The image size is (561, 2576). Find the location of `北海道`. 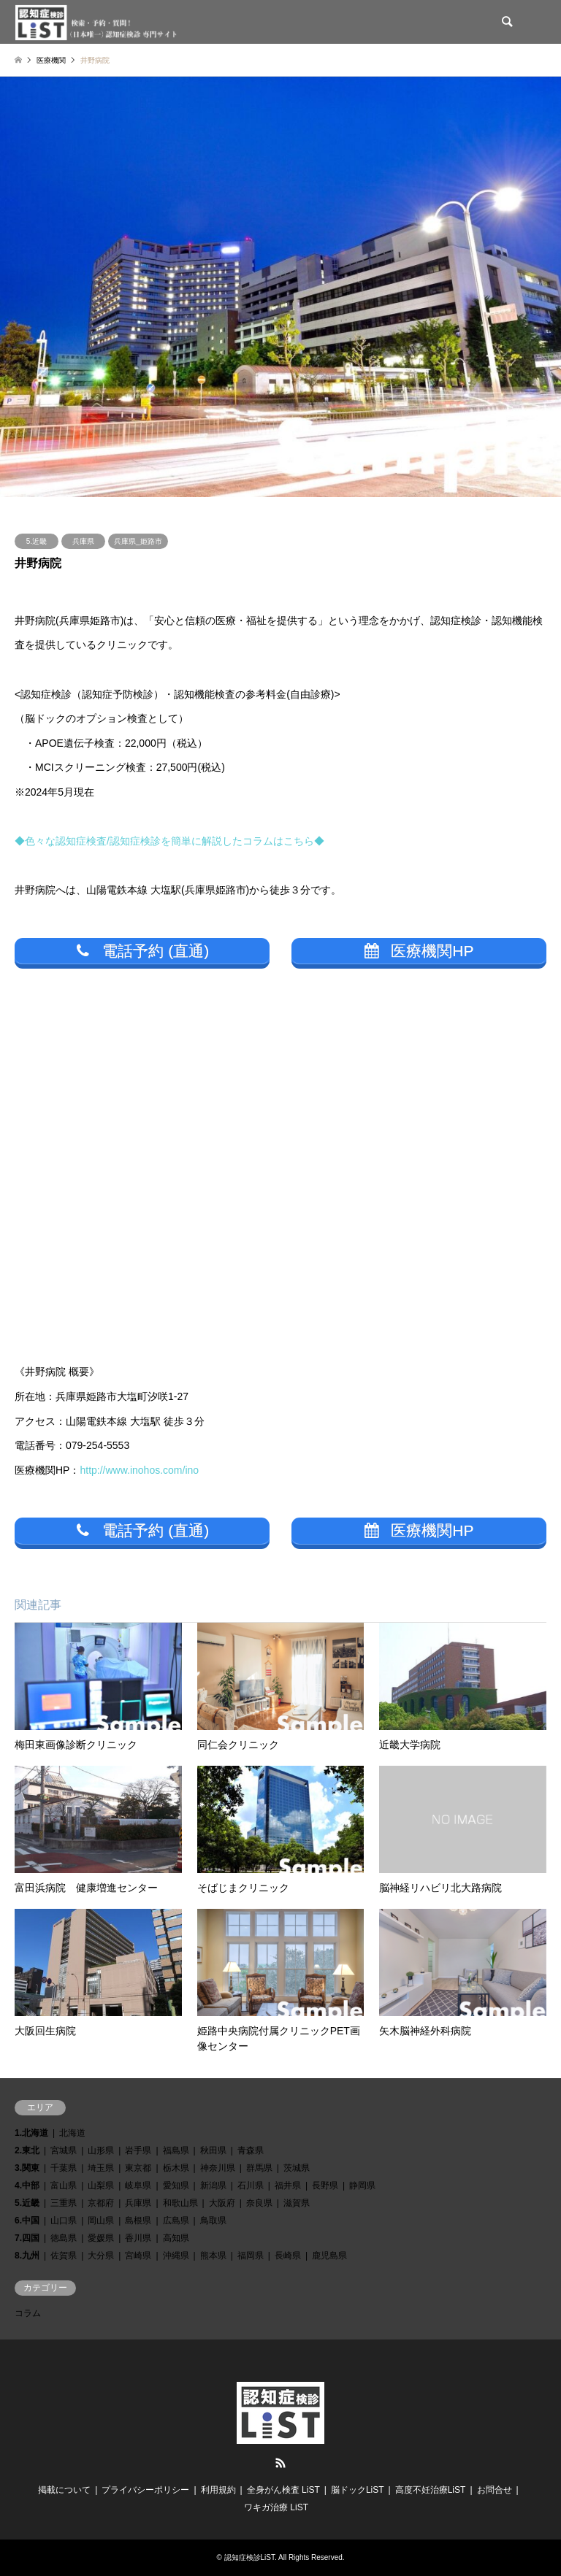

北海道 is located at coordinates (72, 2133).